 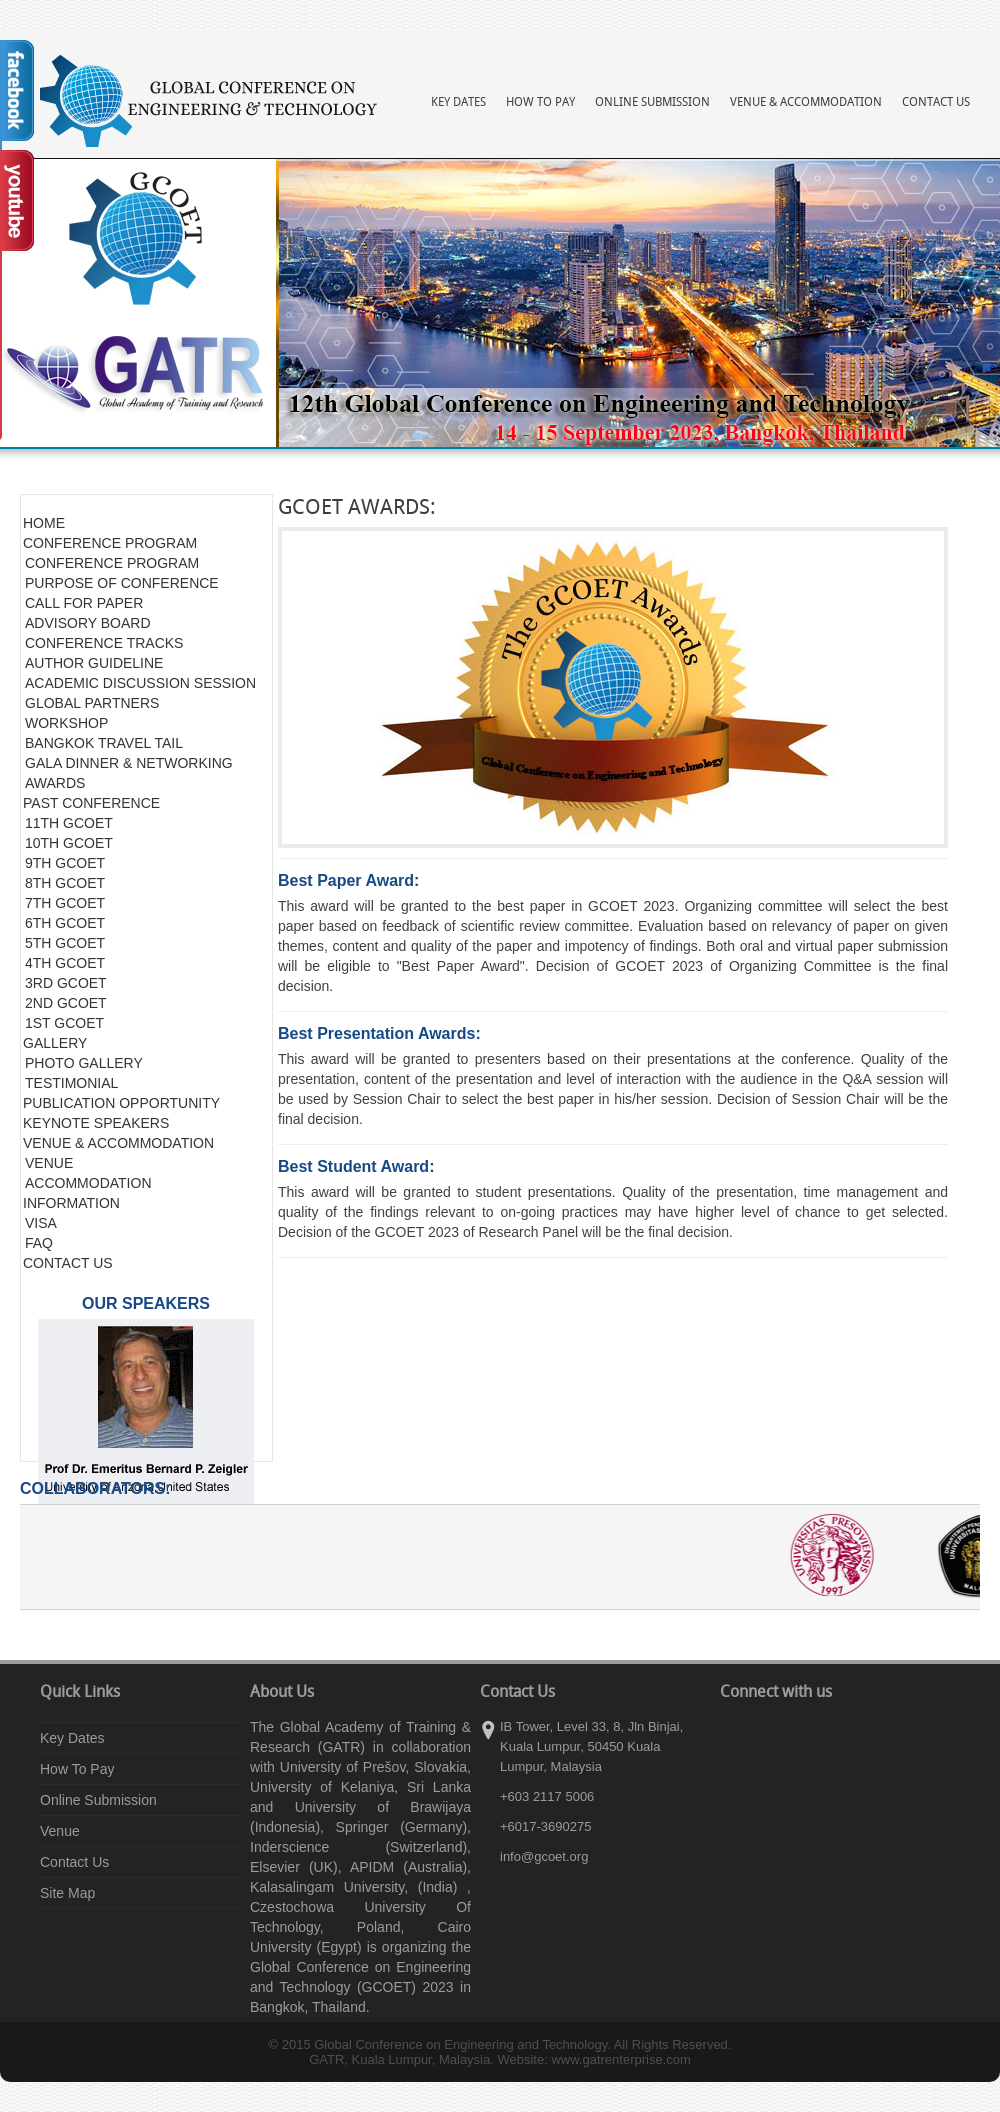 I want to click on CALL FOR PAPER, so click(x=84, y=603).